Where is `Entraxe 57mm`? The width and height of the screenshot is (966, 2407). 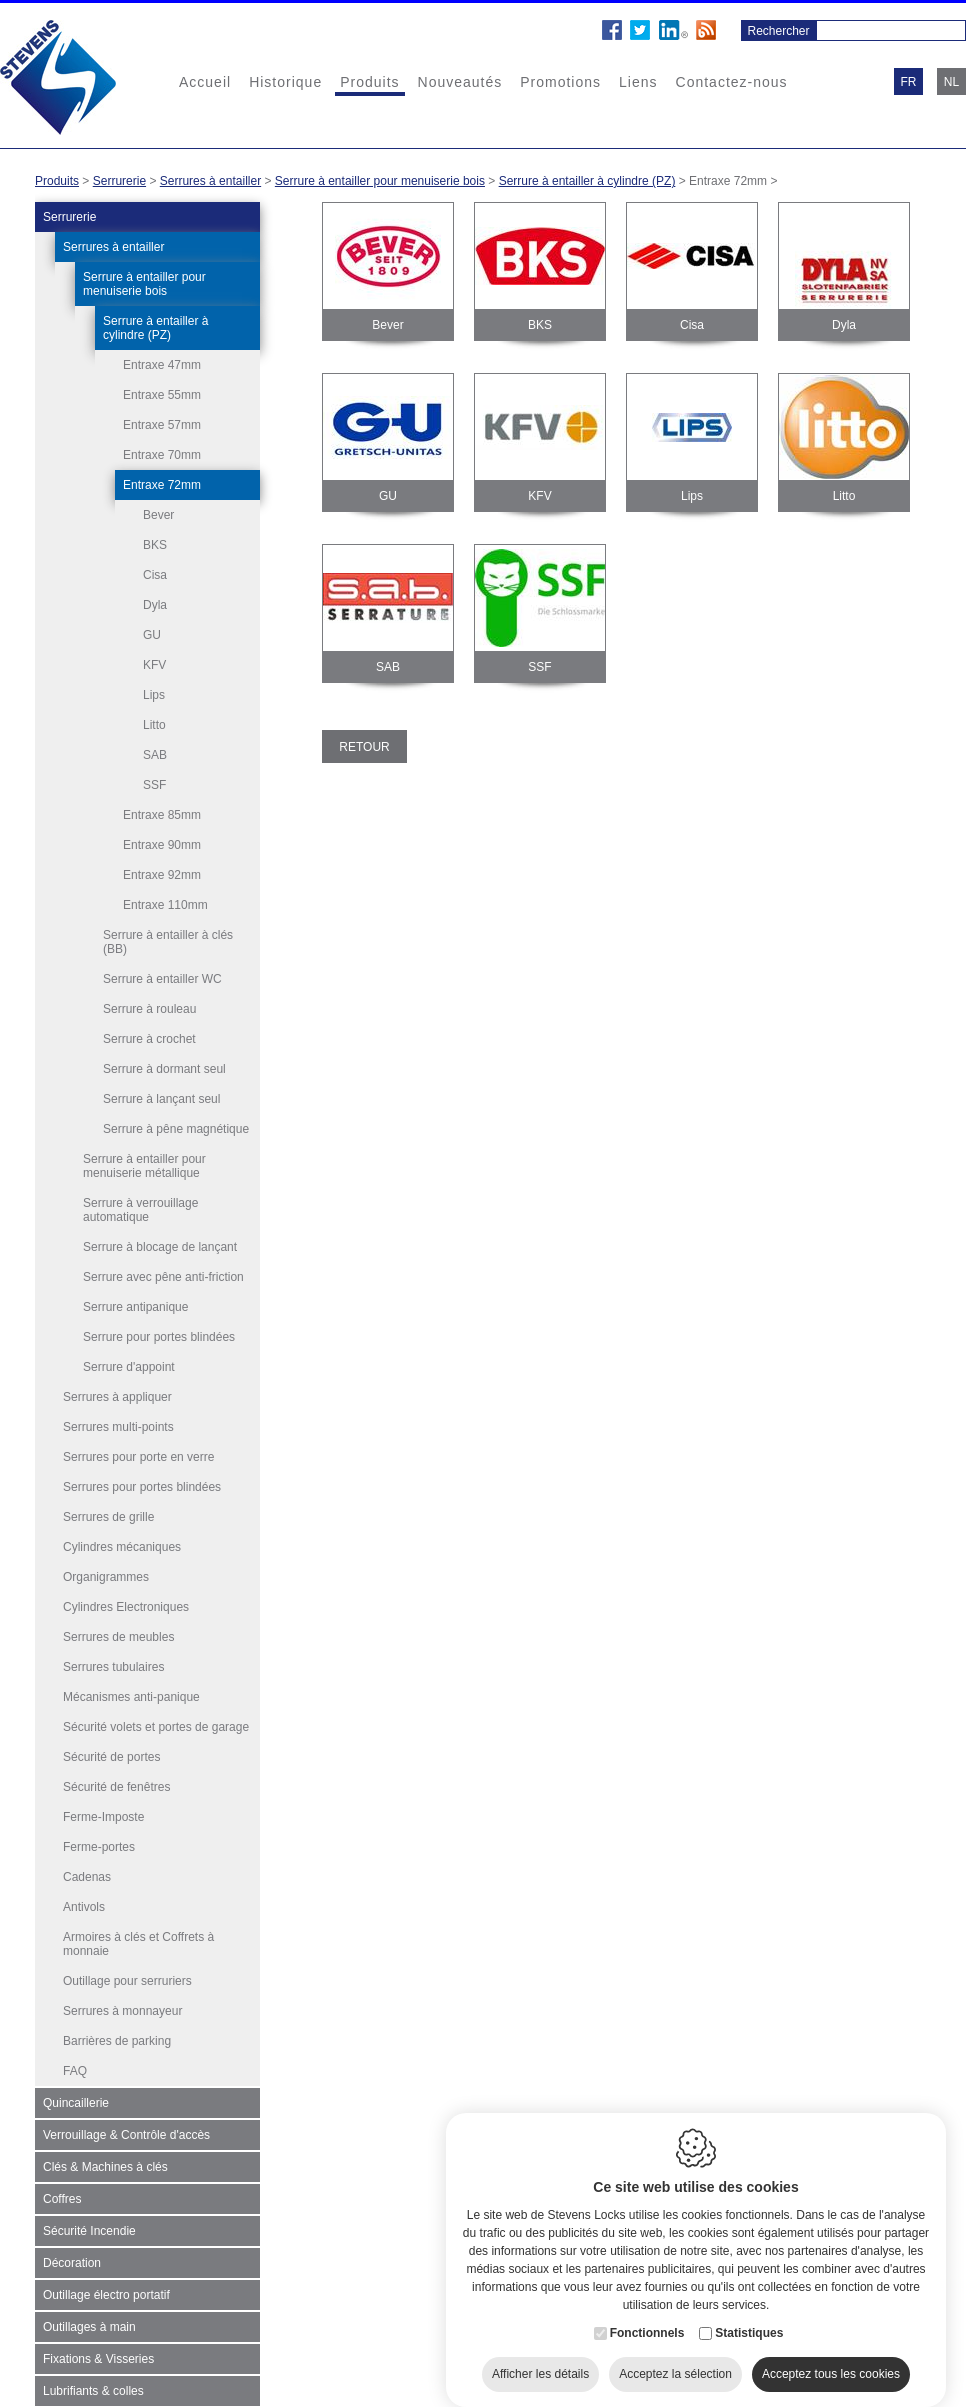
Entraxe 57mm is located at coordinates (162, 425).